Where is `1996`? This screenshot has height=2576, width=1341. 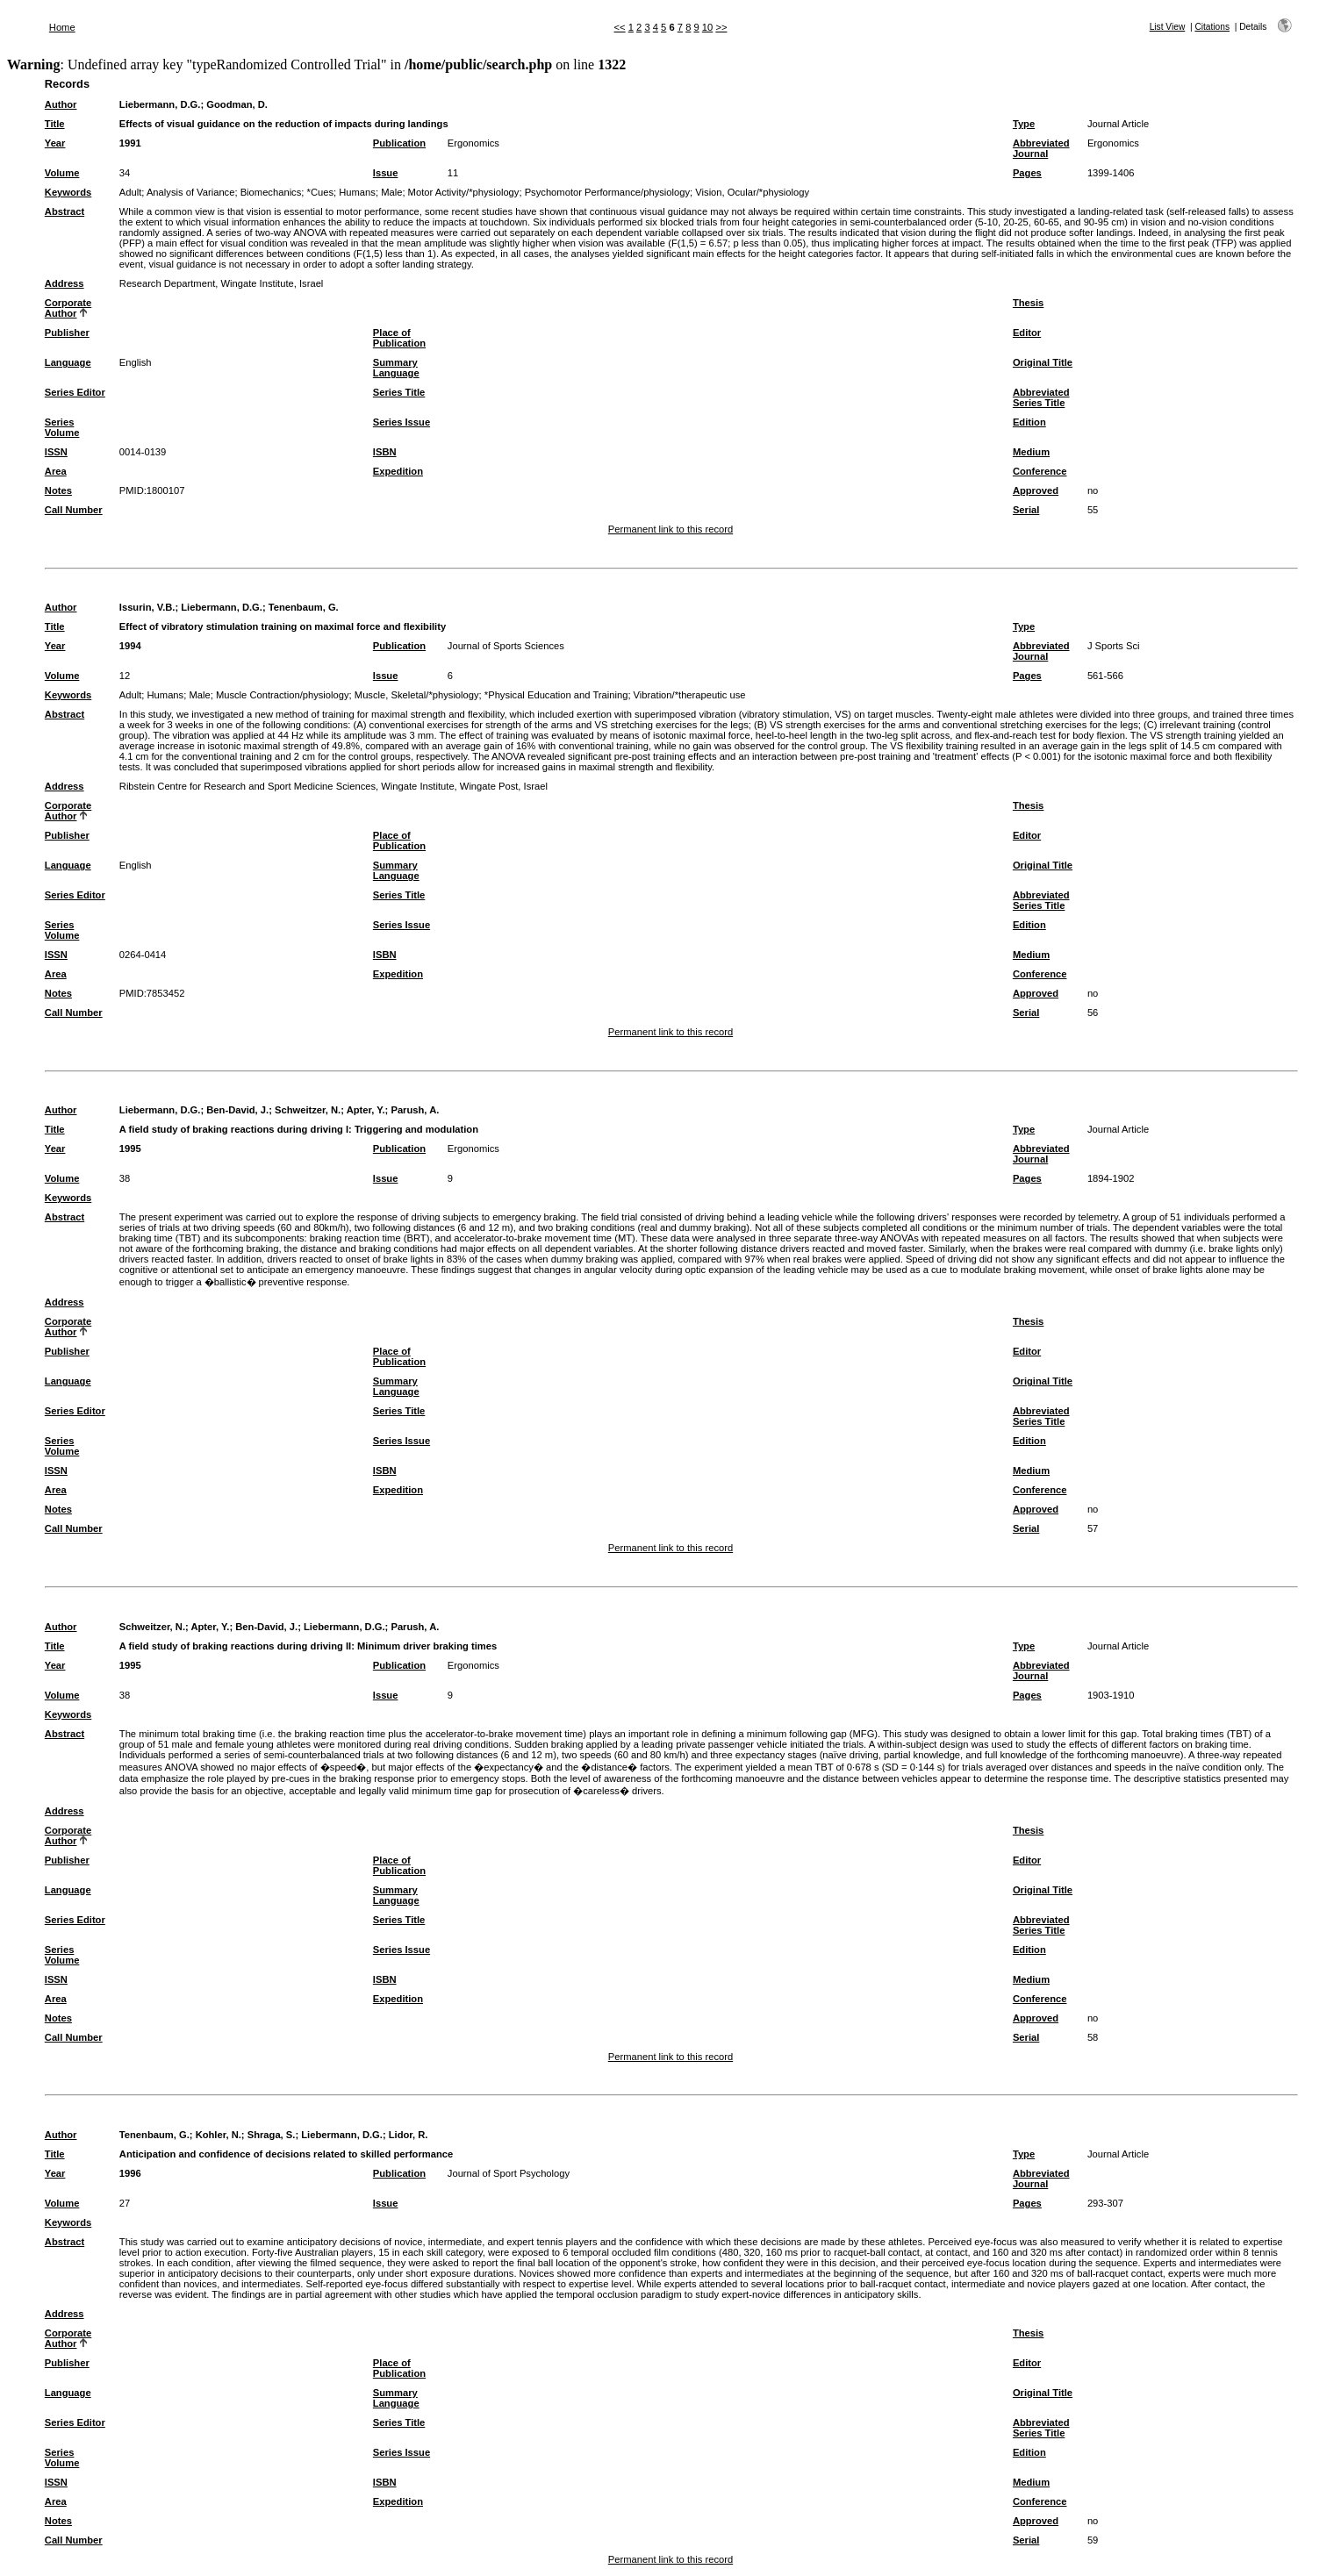
1996 is located at coordinates (130, 2173).